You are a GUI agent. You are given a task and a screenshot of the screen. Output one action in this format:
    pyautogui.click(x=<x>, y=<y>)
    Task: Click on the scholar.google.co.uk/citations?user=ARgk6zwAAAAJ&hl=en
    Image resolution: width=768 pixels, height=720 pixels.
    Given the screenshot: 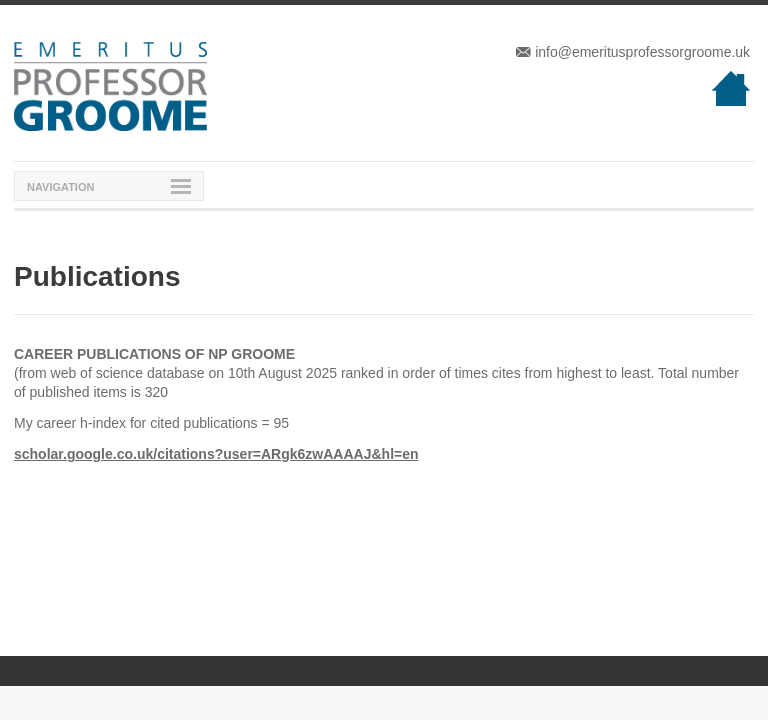 What is the action you would take?
    pyautogui.click(x=216, y=454)
    